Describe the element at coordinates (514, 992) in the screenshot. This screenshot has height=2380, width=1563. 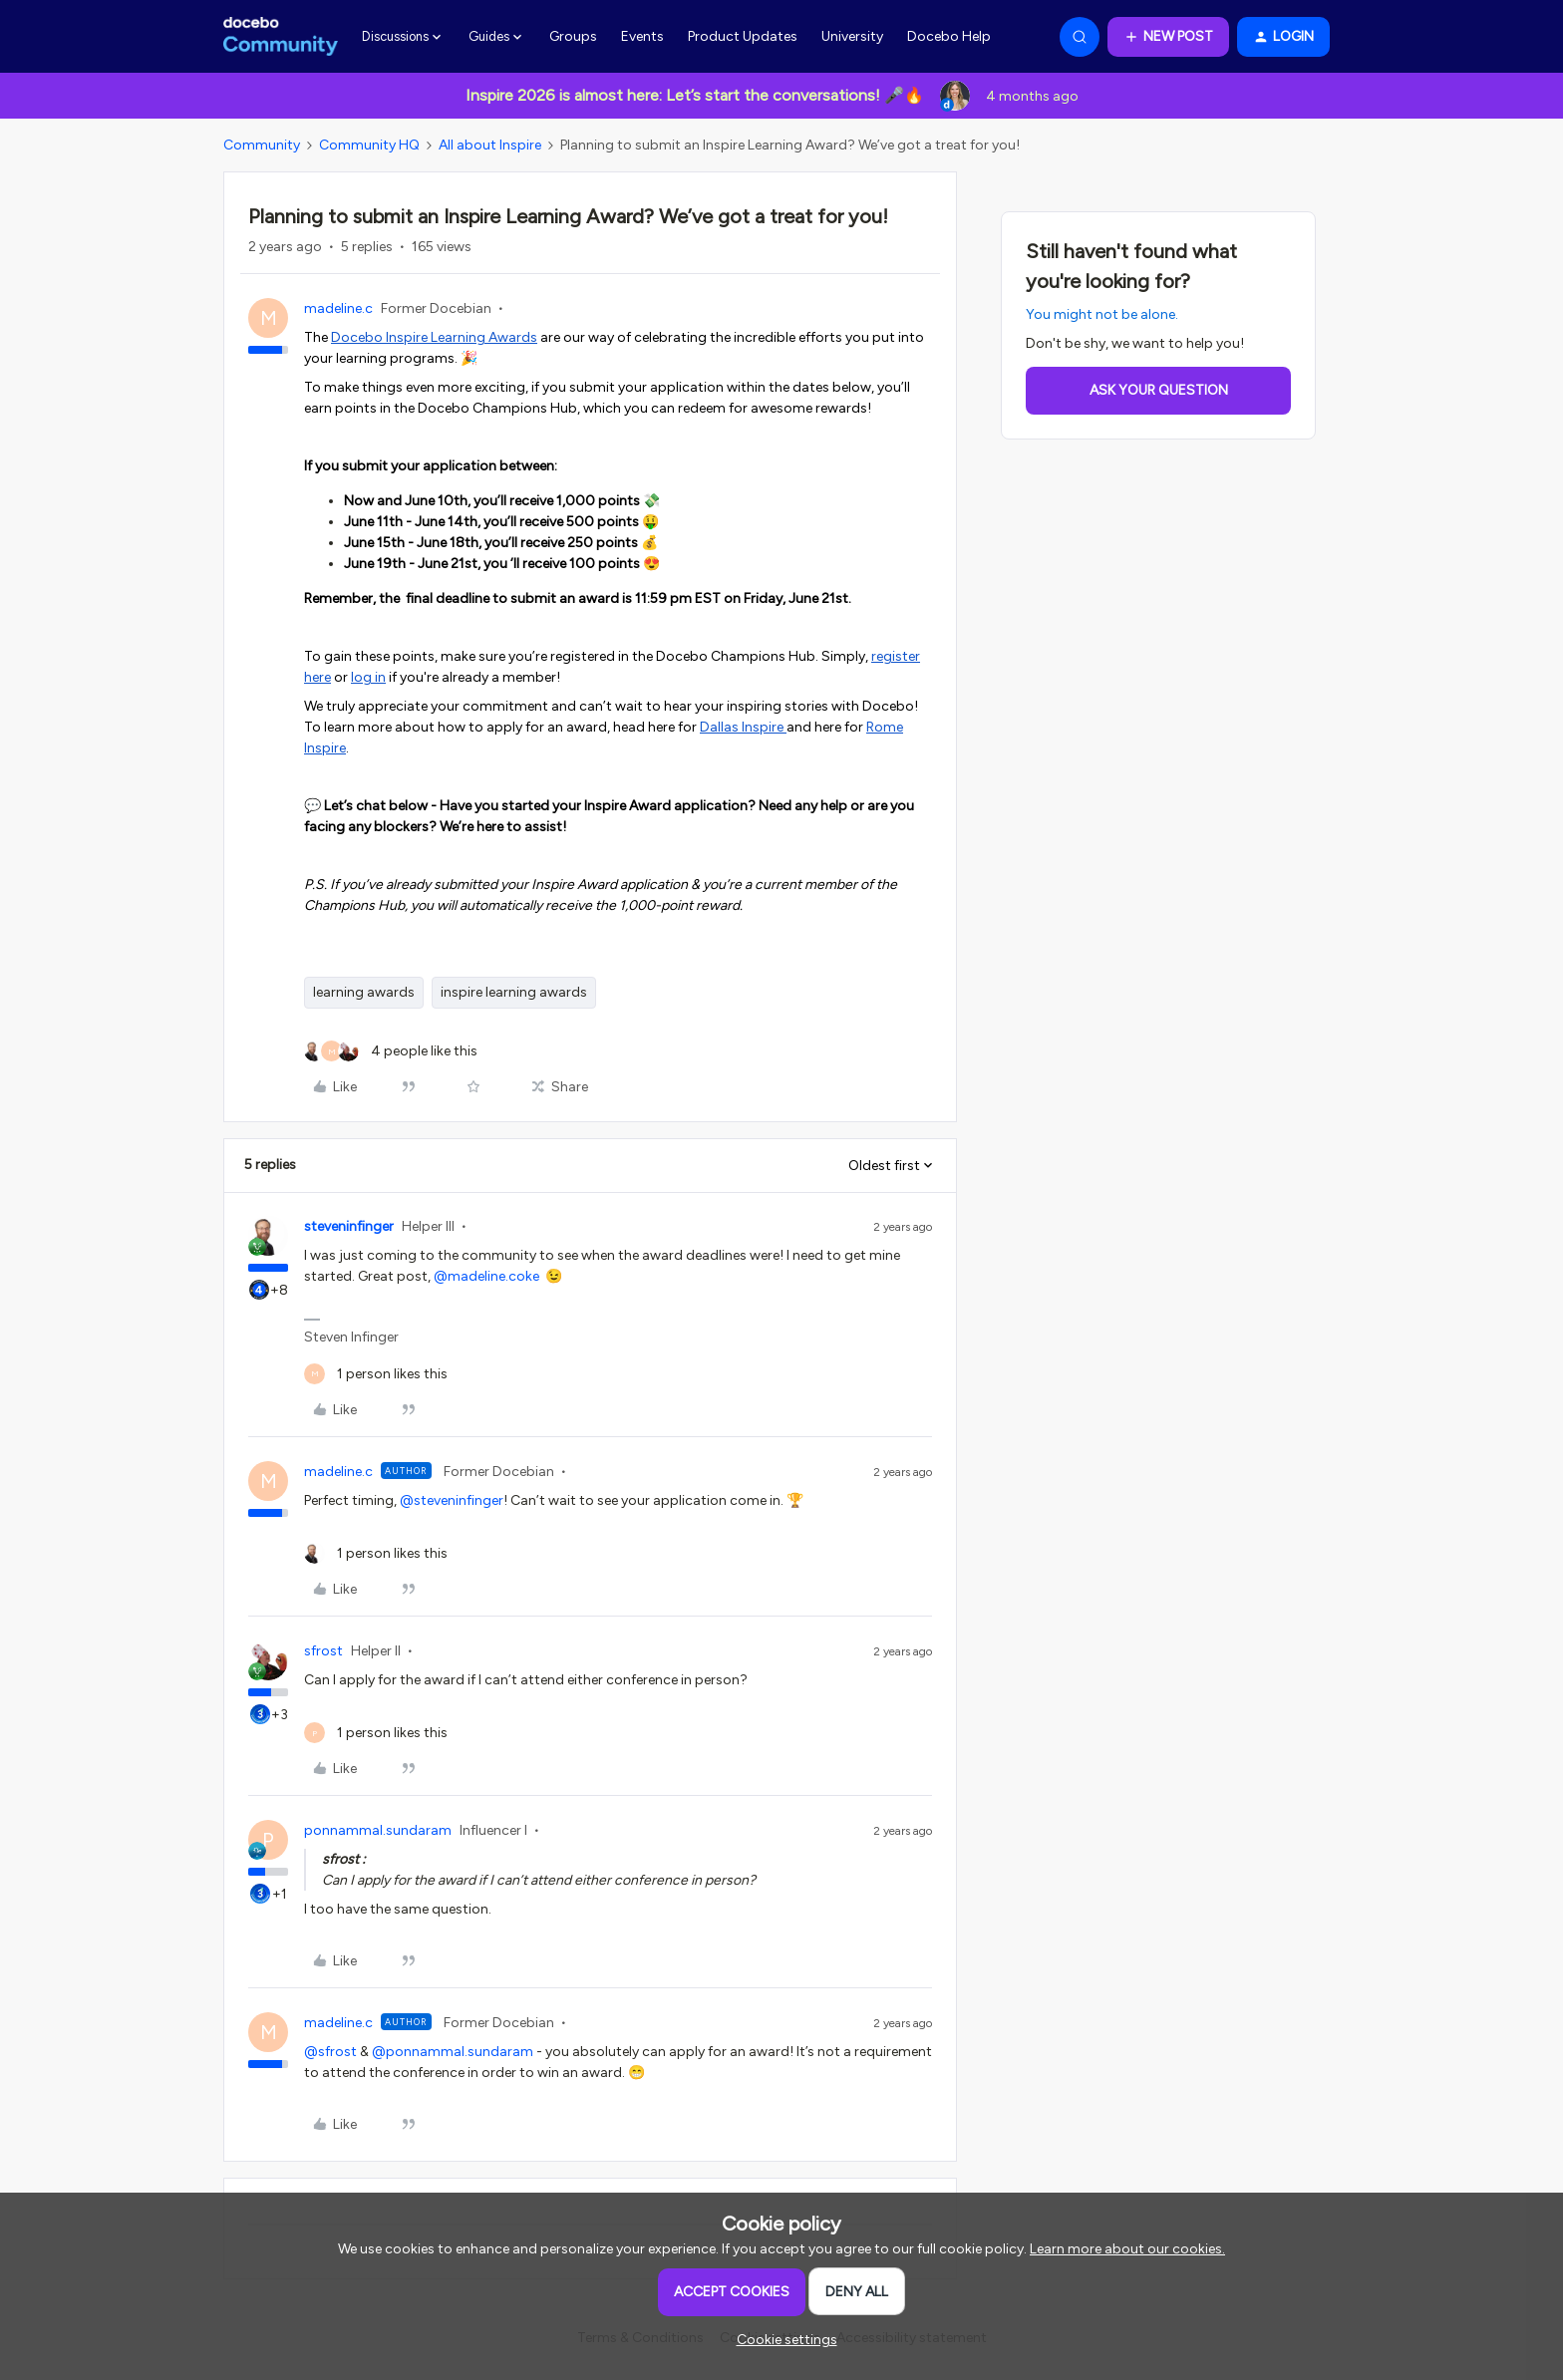
I see `inspire learning awards` at that location.